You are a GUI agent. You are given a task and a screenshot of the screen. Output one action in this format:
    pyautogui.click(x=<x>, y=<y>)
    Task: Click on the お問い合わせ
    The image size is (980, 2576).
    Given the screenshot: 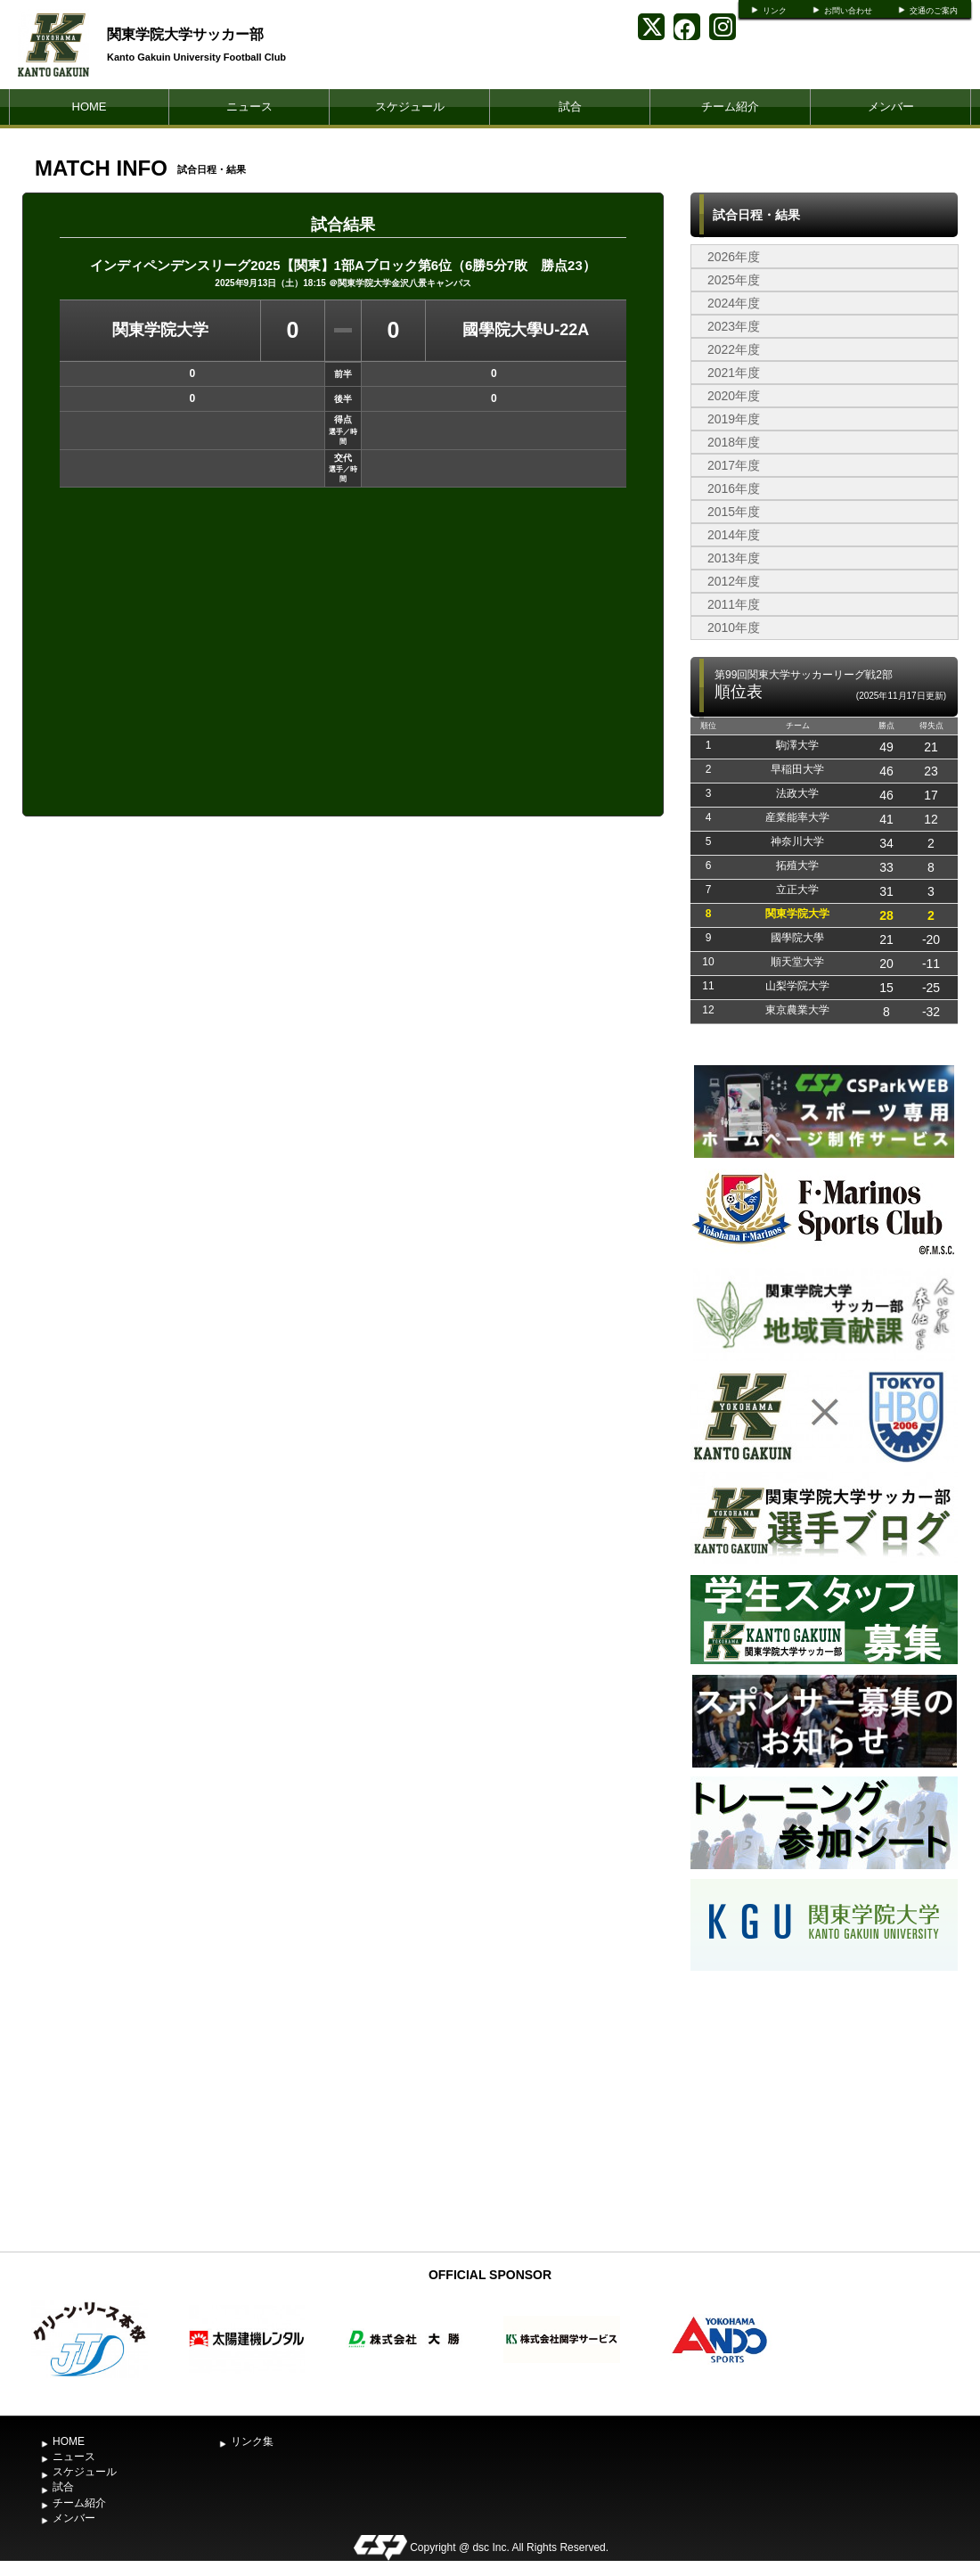 What is the action you would take?
    pyautogui.click(x=848, y=10)
    